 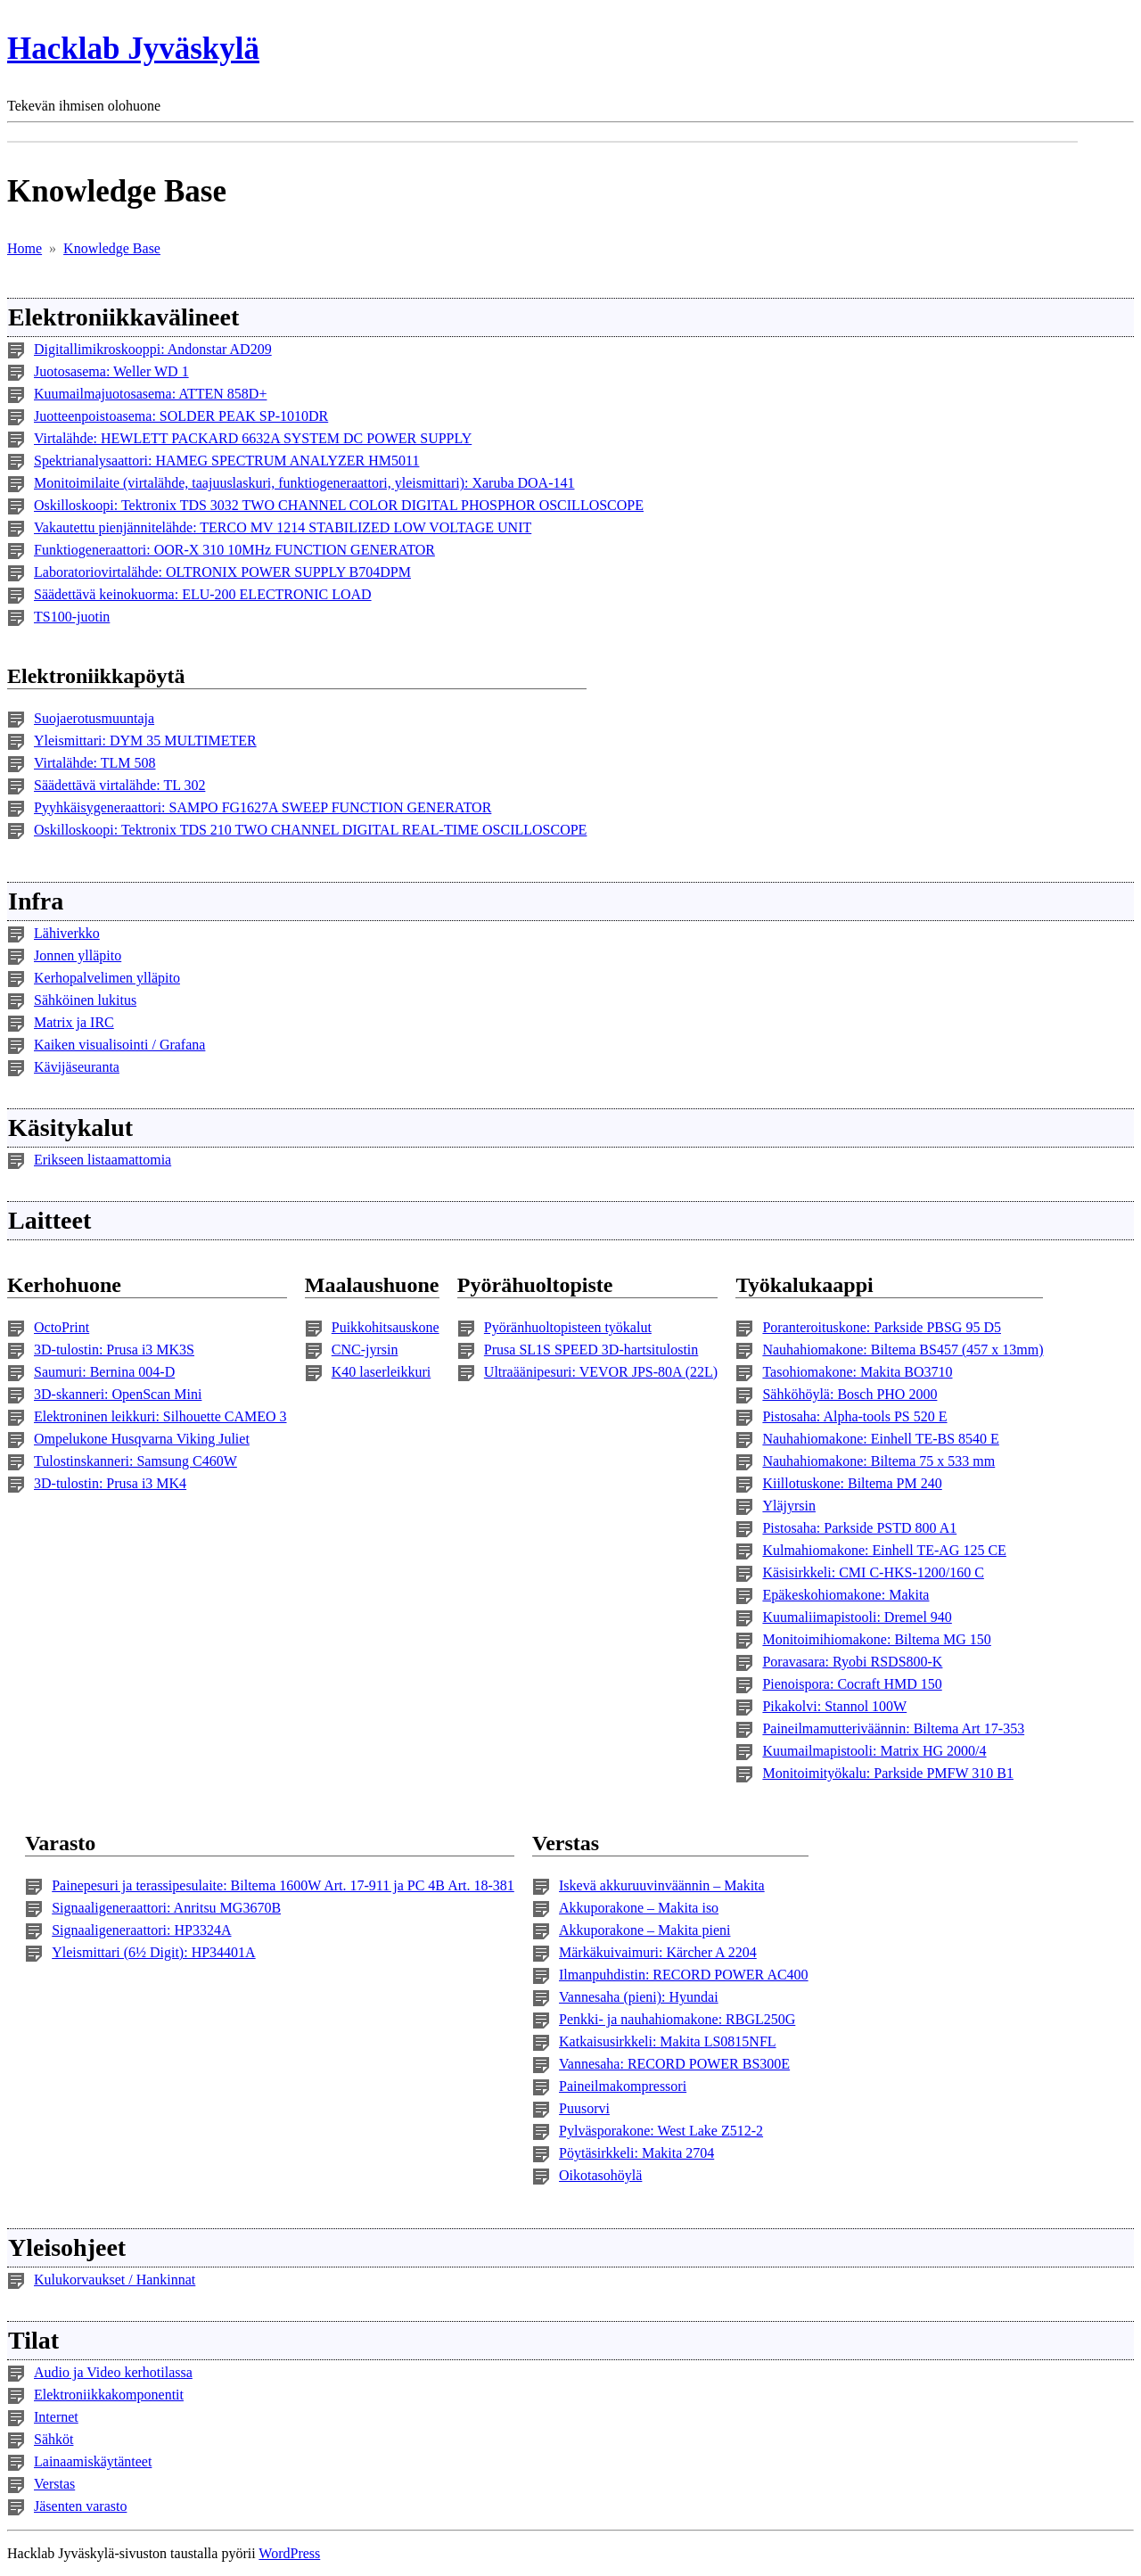 What do you see at coordinates (304, 482) in the screenshot?
I see `Monitoimilaite (virtalähde, taajuuslaskuri, funktiogeneraattori, yleismittari): Xaruba DOA-141` at bounding box center [304, 482].